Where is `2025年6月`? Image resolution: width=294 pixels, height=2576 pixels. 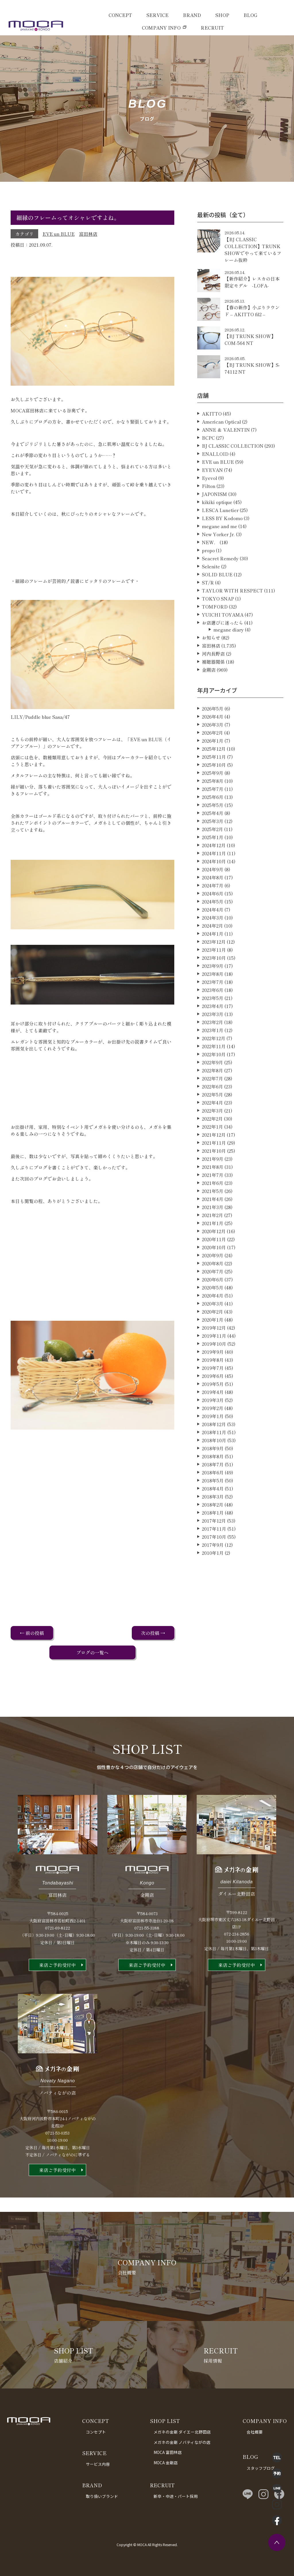 2025年6月 is located at coordinates (212, 823).